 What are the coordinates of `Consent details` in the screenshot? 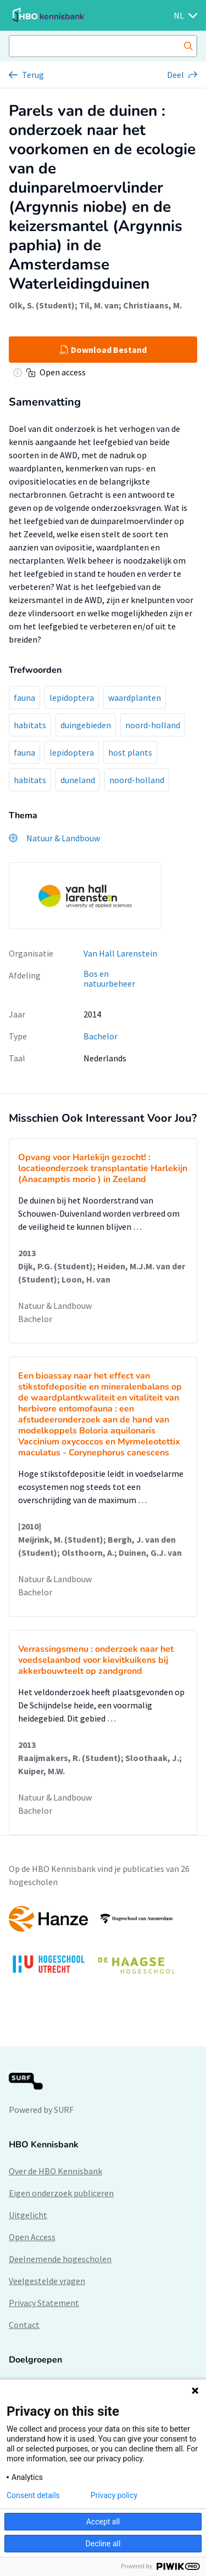 It's located at (33, 2495).